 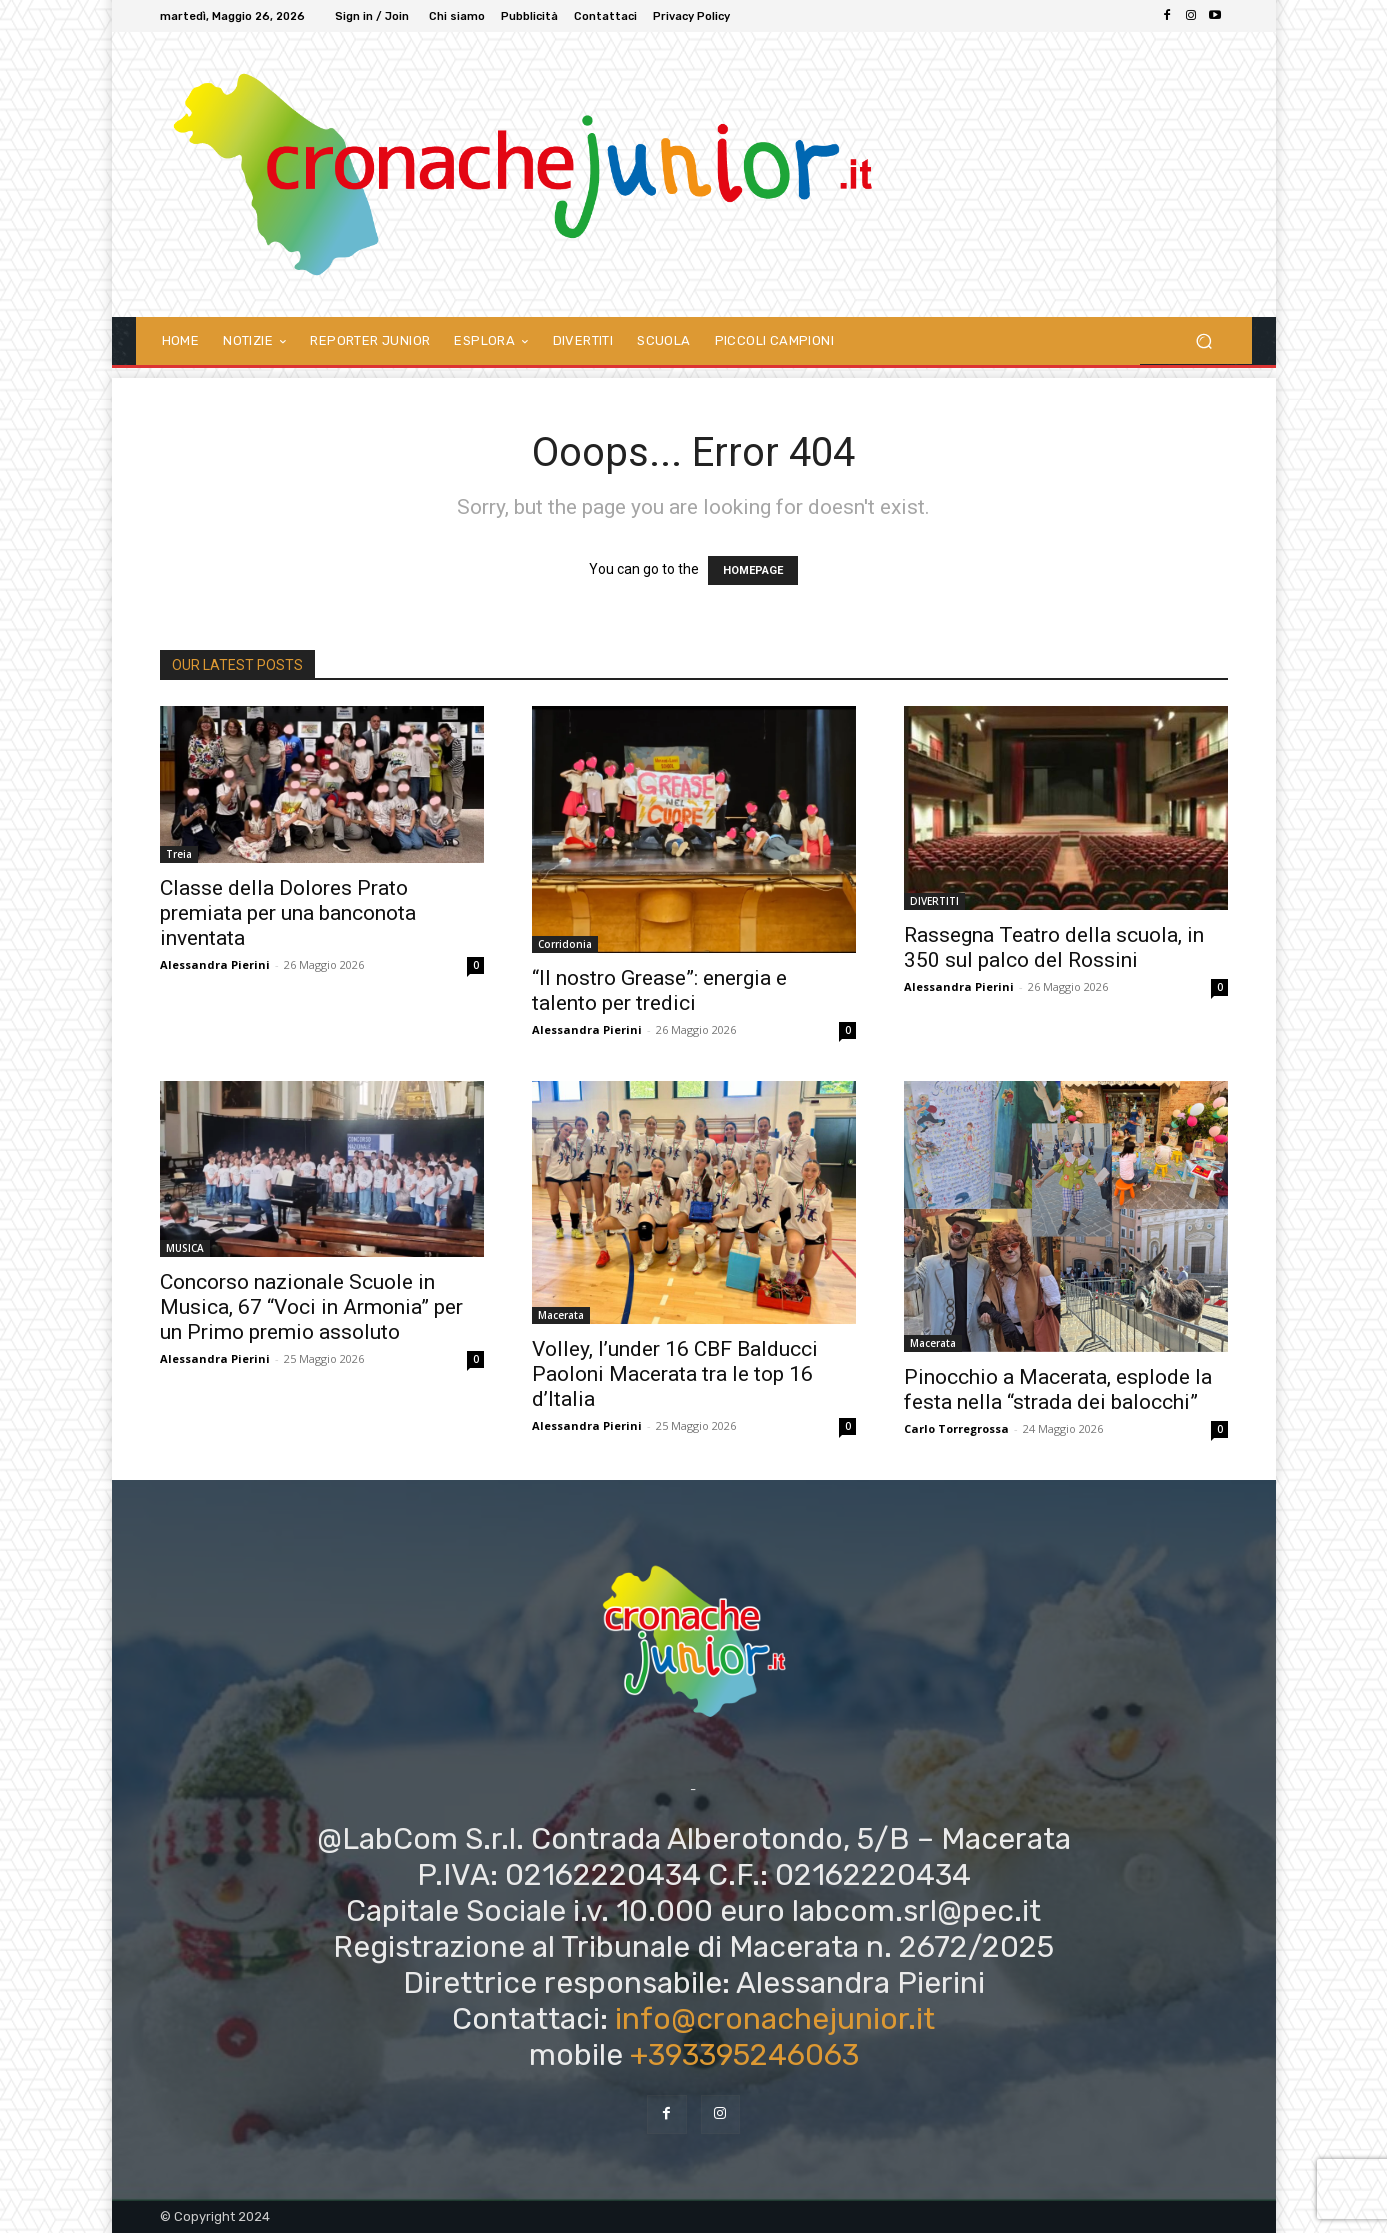 What do you see at coordinates (1204, 340) in the screenshot?
I see `[button]` at bounding box center [1204, 340].